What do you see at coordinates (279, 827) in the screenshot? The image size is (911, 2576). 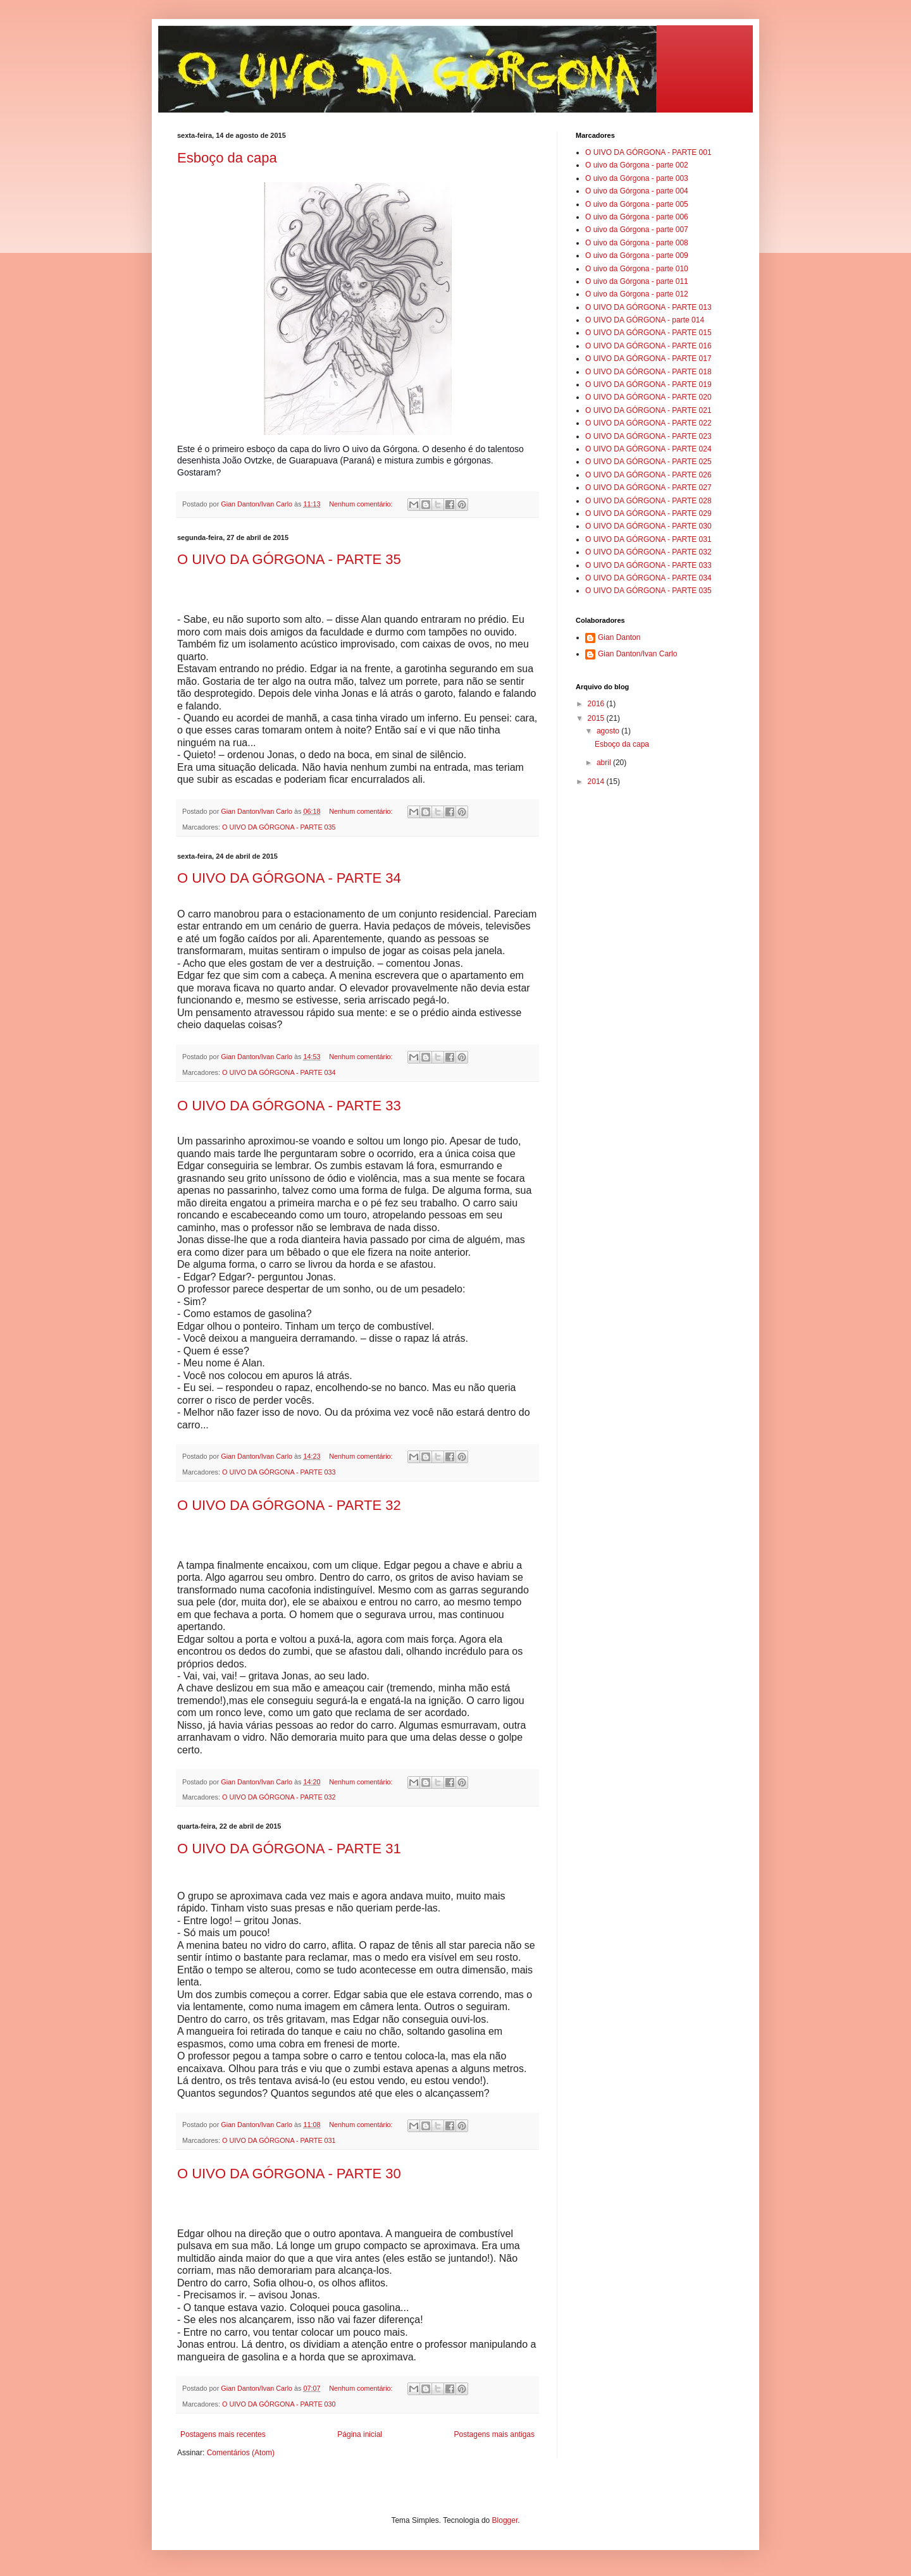 I see `O UIVO DA GÓRGONA - PARTE 035` at bounding box center [279, 827].